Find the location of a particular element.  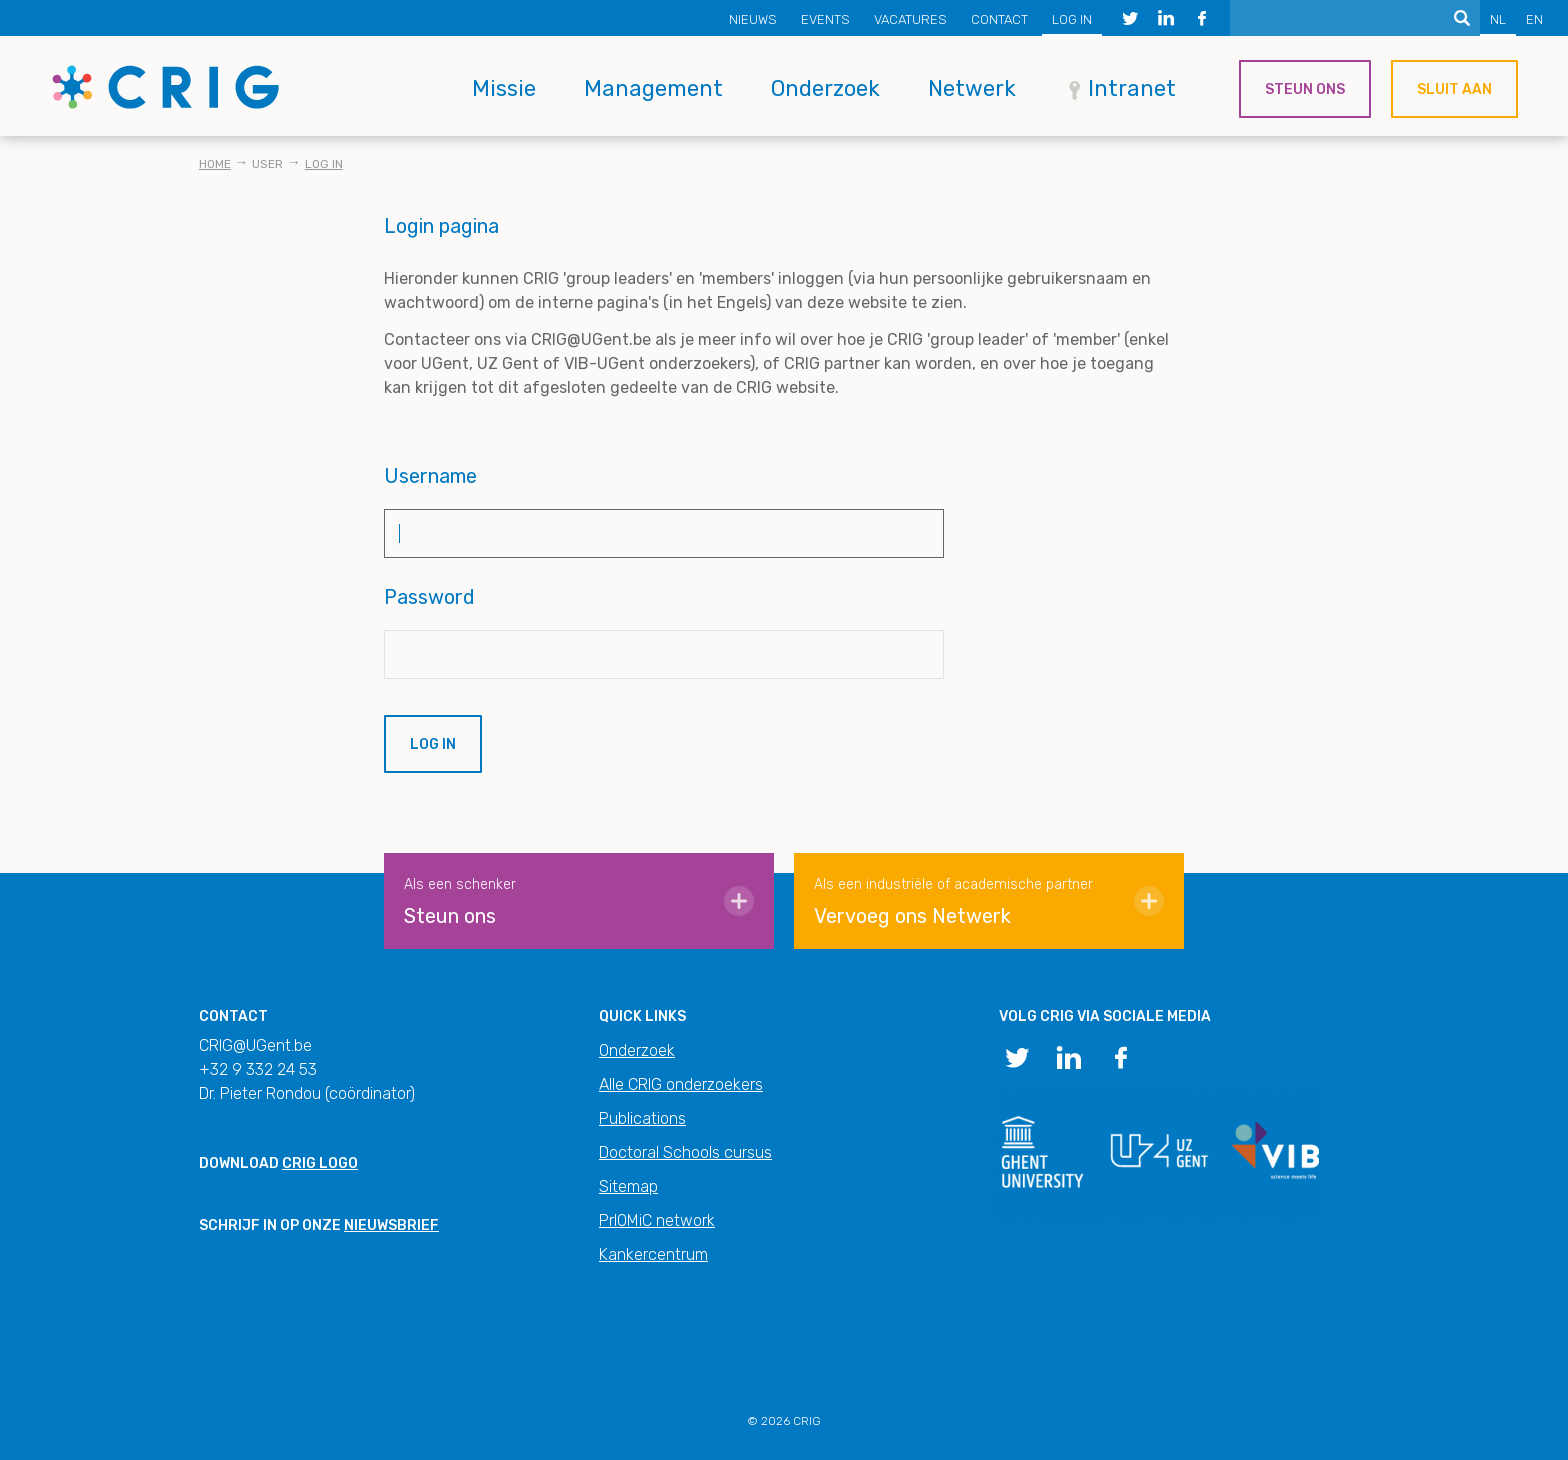

nieuwsbrief is located at coordinates (391, 1225).